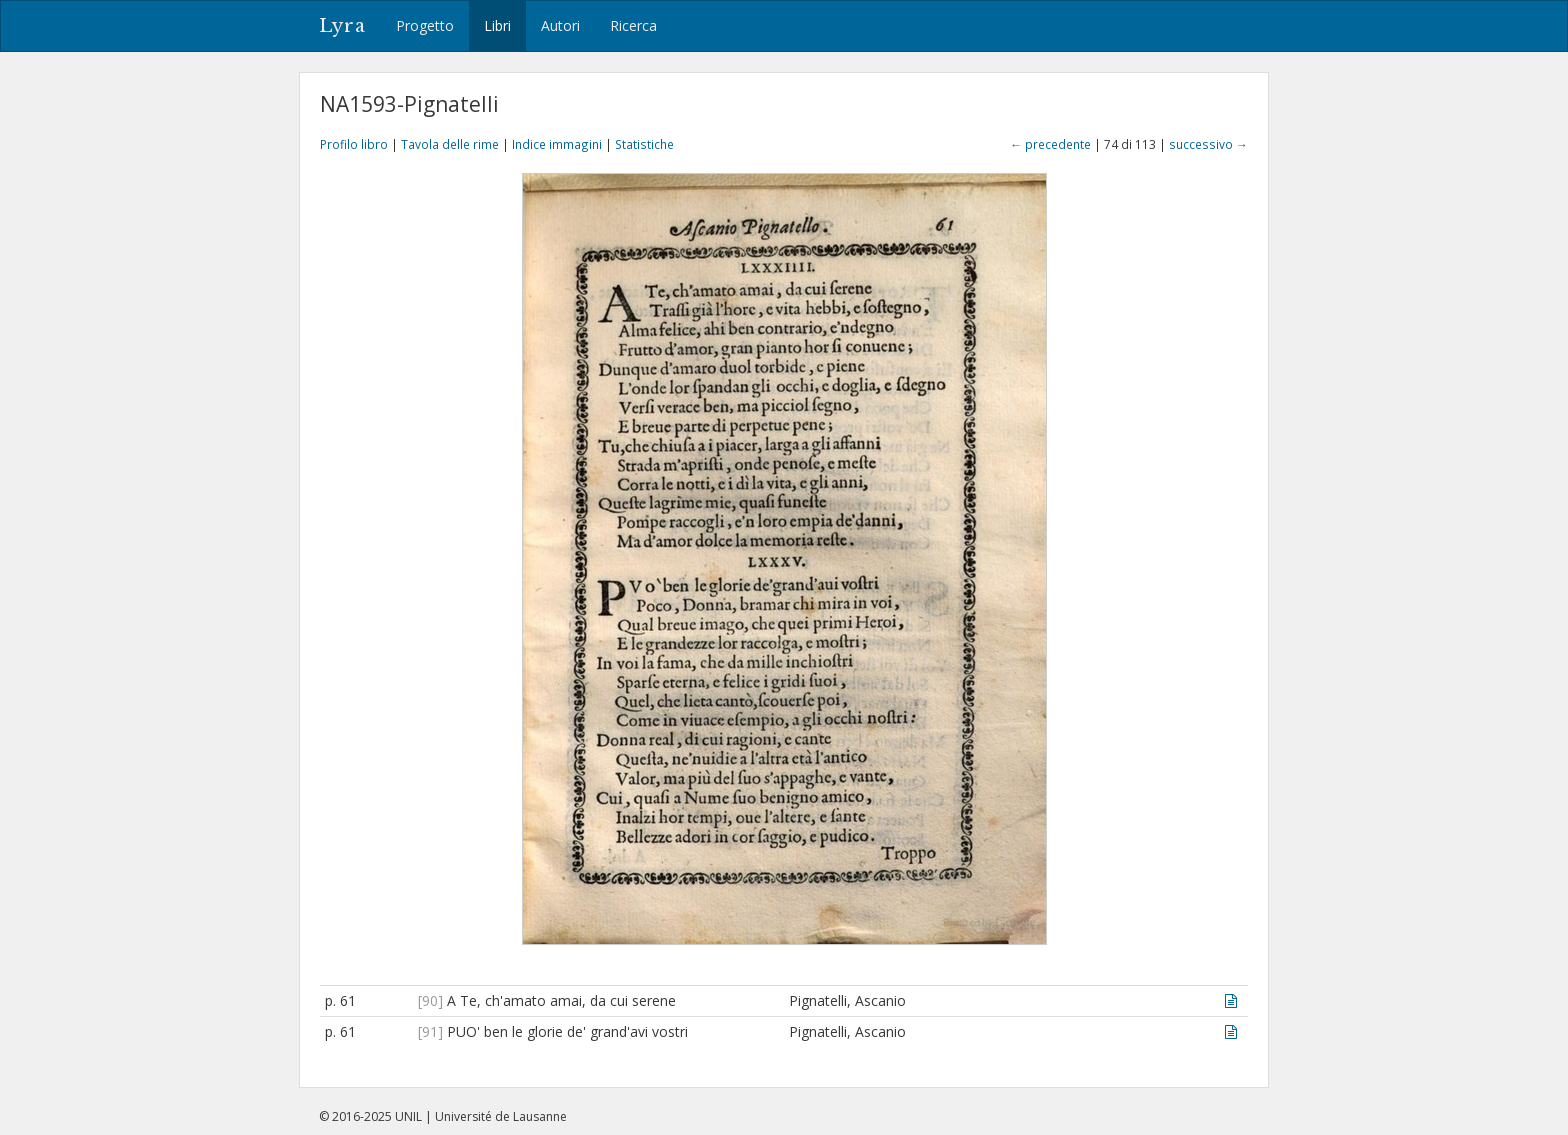 The width and height of the screenshot is (1568, 1135). I want to click on Statistiche, so click(644, 144).